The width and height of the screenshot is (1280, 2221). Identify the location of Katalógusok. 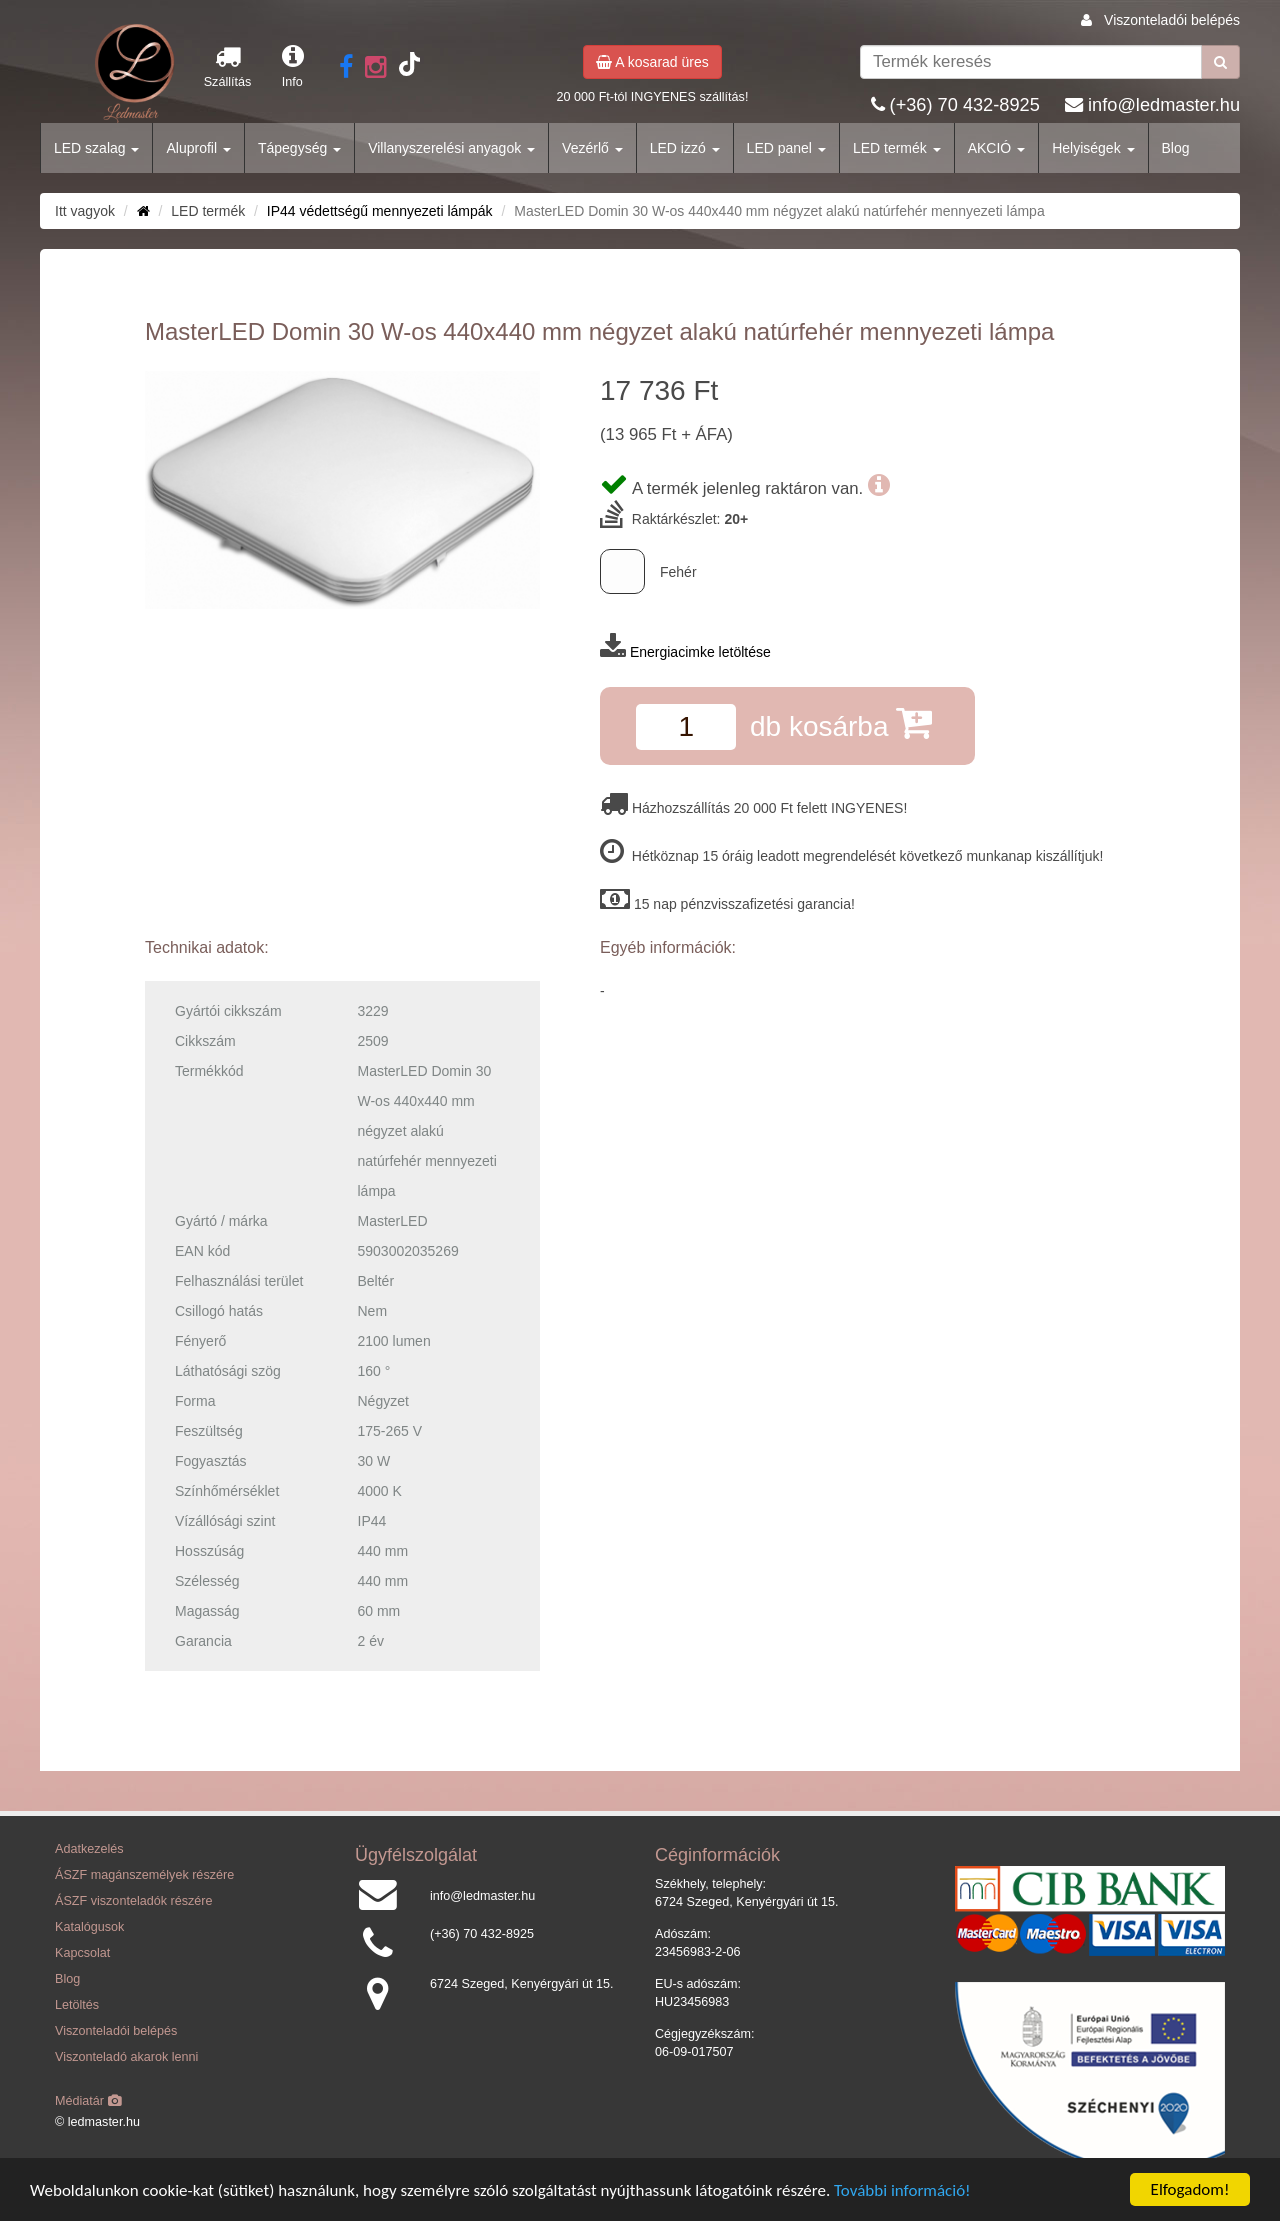
(89, 1927).